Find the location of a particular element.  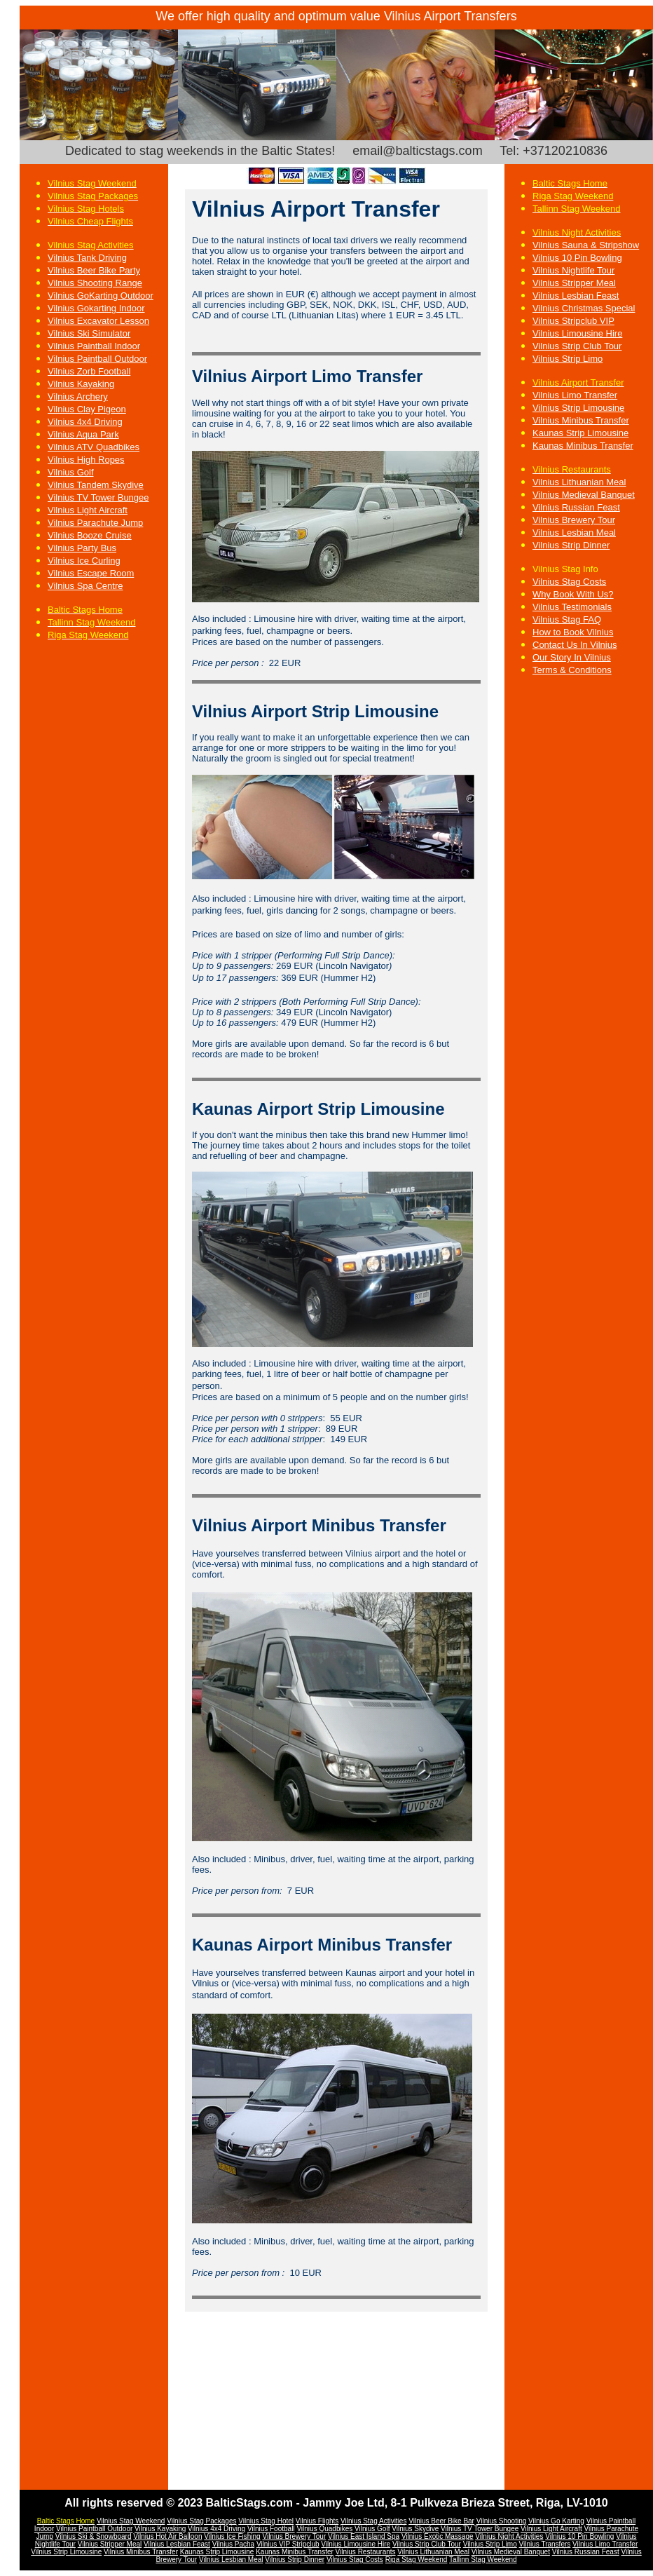

Vilnius Ice Curling is located at coordinates (84, 560).